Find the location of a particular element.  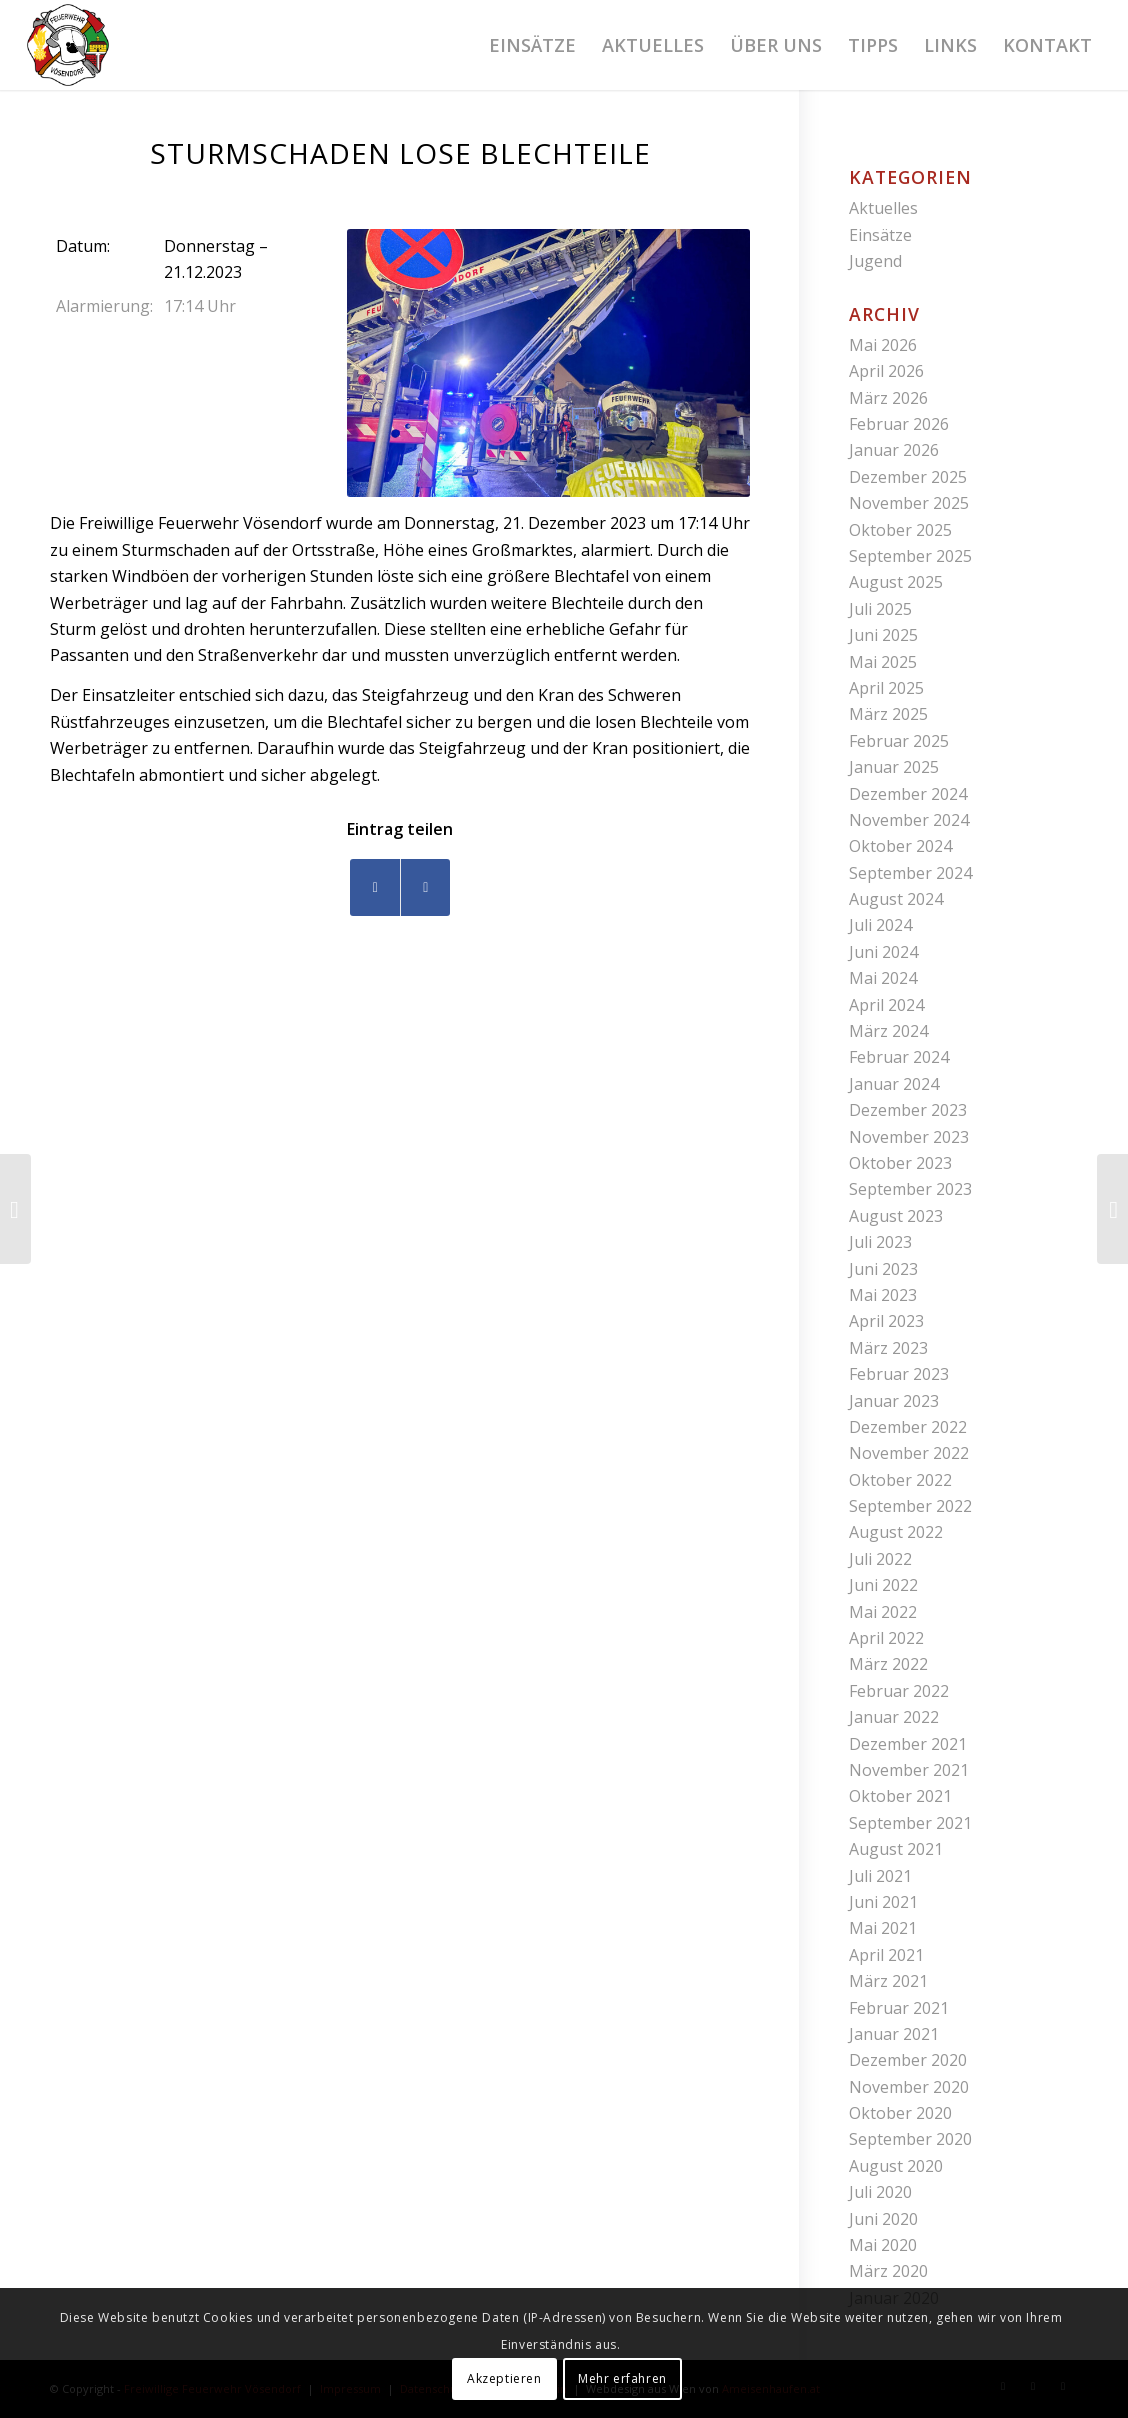

Februar 2025 is located at coordinates (899, 741).